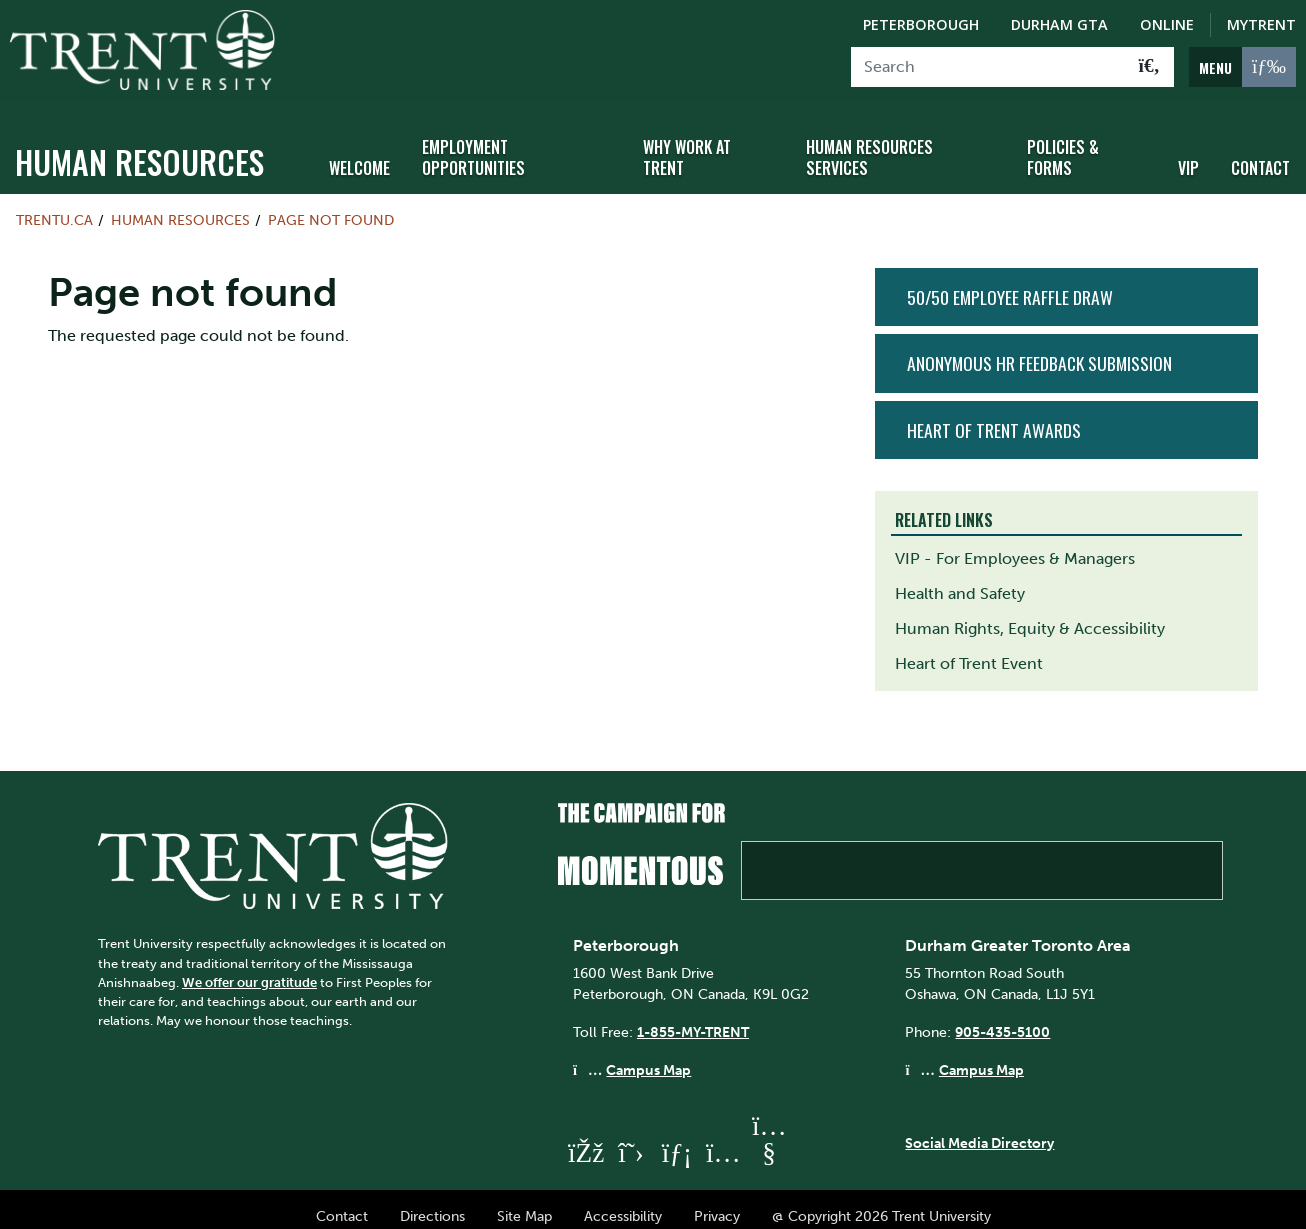 The width and height of the screenshot is (1306, 1229). I want to click on [Go!], so click(1149, 67).